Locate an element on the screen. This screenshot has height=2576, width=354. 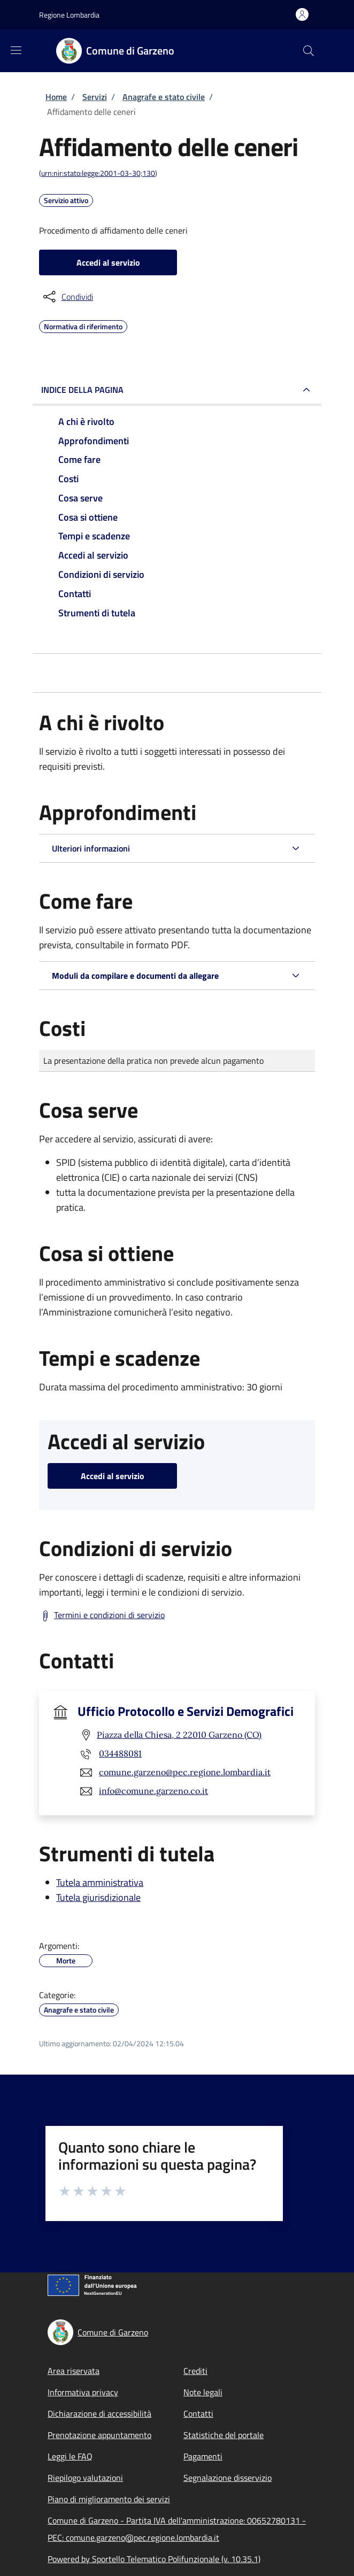
Crediti is located at coordinates (195, 2370).